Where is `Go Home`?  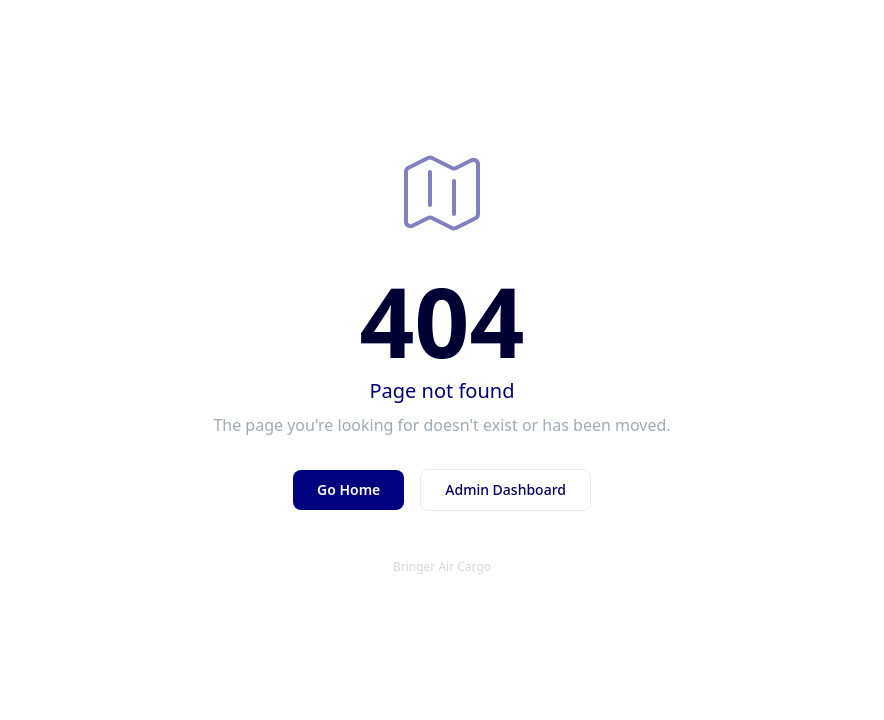
Go Home is located at coordinates (348, 489).